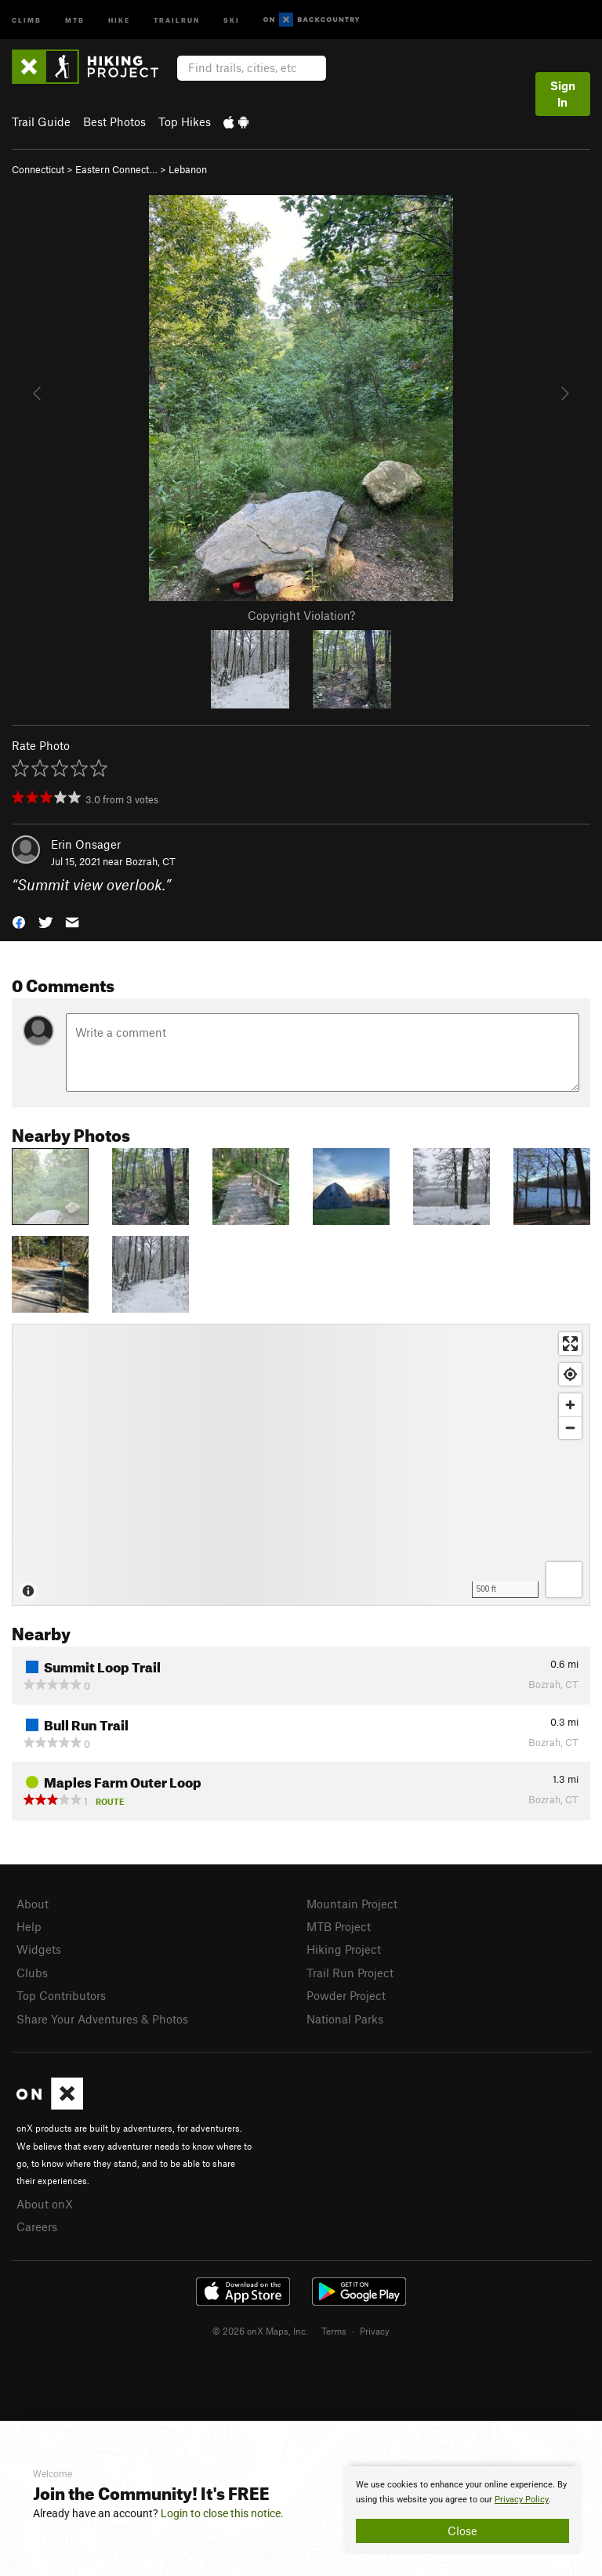 The height and width of the screenshot is (2576, 602). What do you see at coordinates (570, 1343) in the screenshot?
I see `[Enter fullscreen]` at bounding box center [570, 1343].